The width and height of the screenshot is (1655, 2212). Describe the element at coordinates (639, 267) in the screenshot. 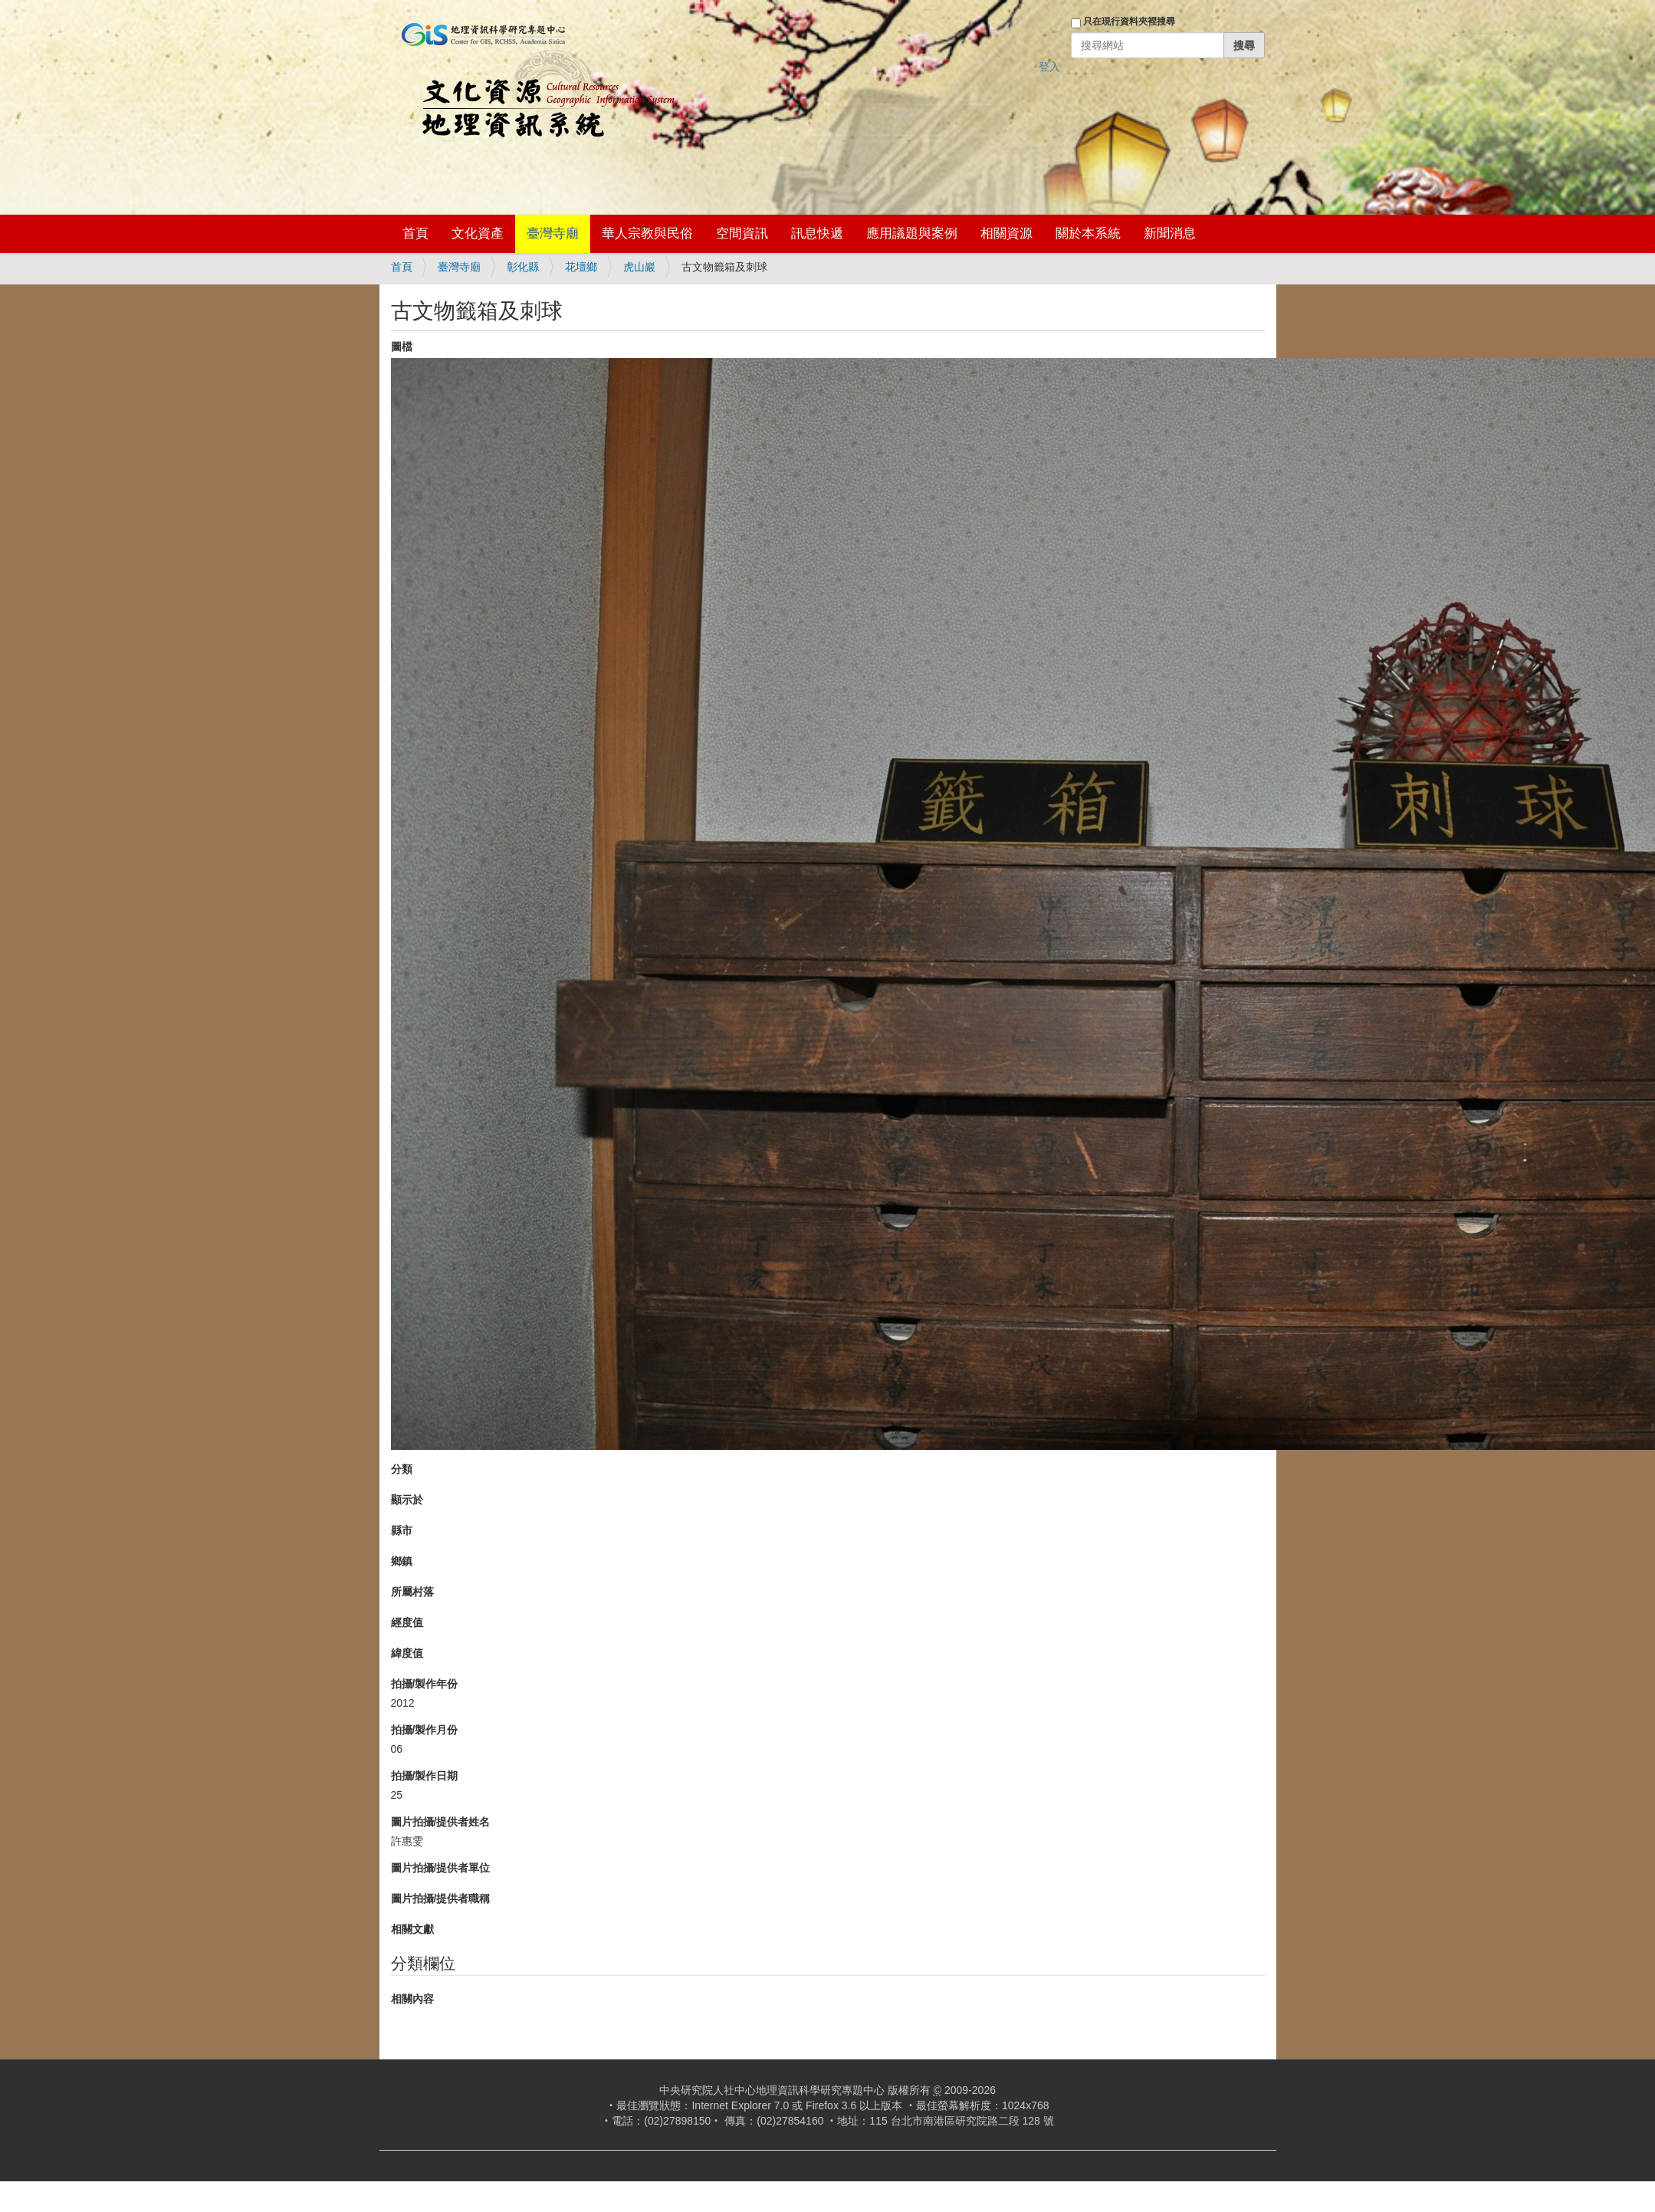

I see `虎山巖` at that location.